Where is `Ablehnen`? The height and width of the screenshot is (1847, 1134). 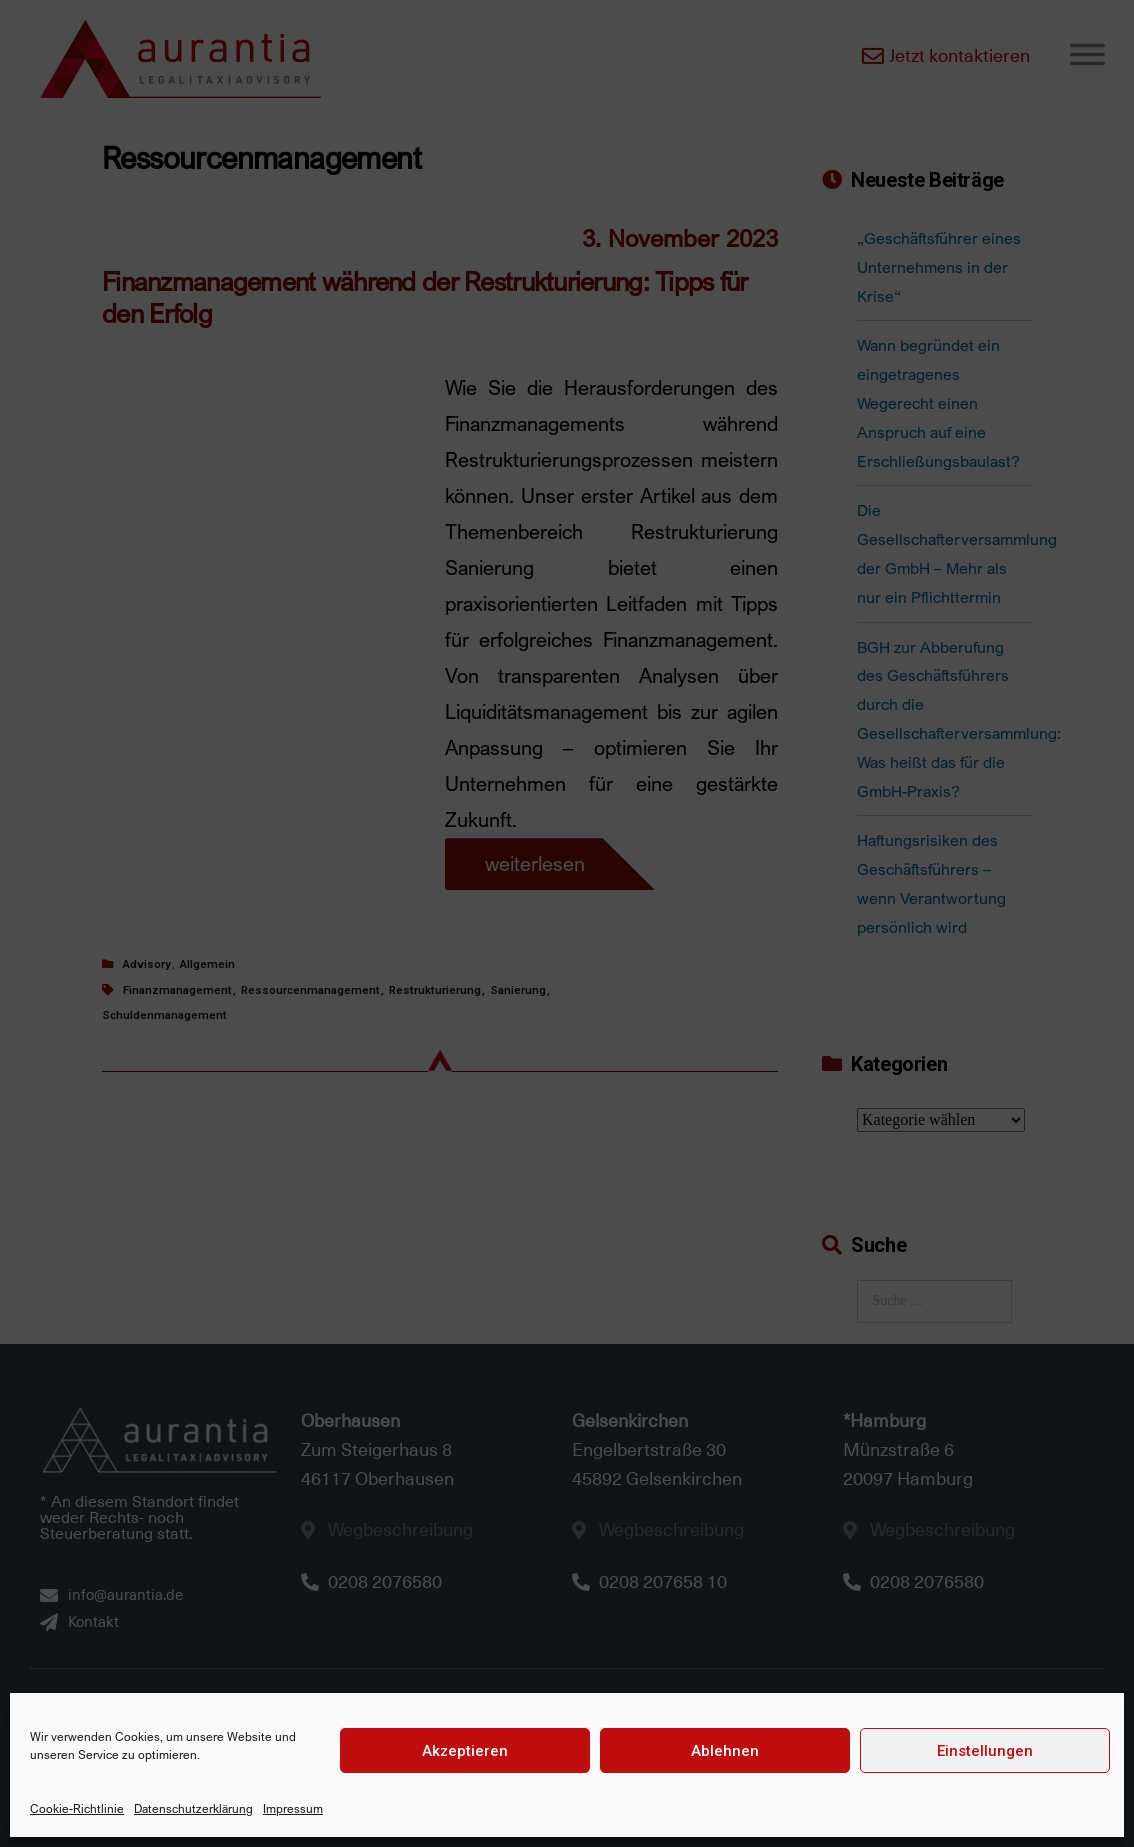 Ablehnen is located at coordinates (725, 1751).